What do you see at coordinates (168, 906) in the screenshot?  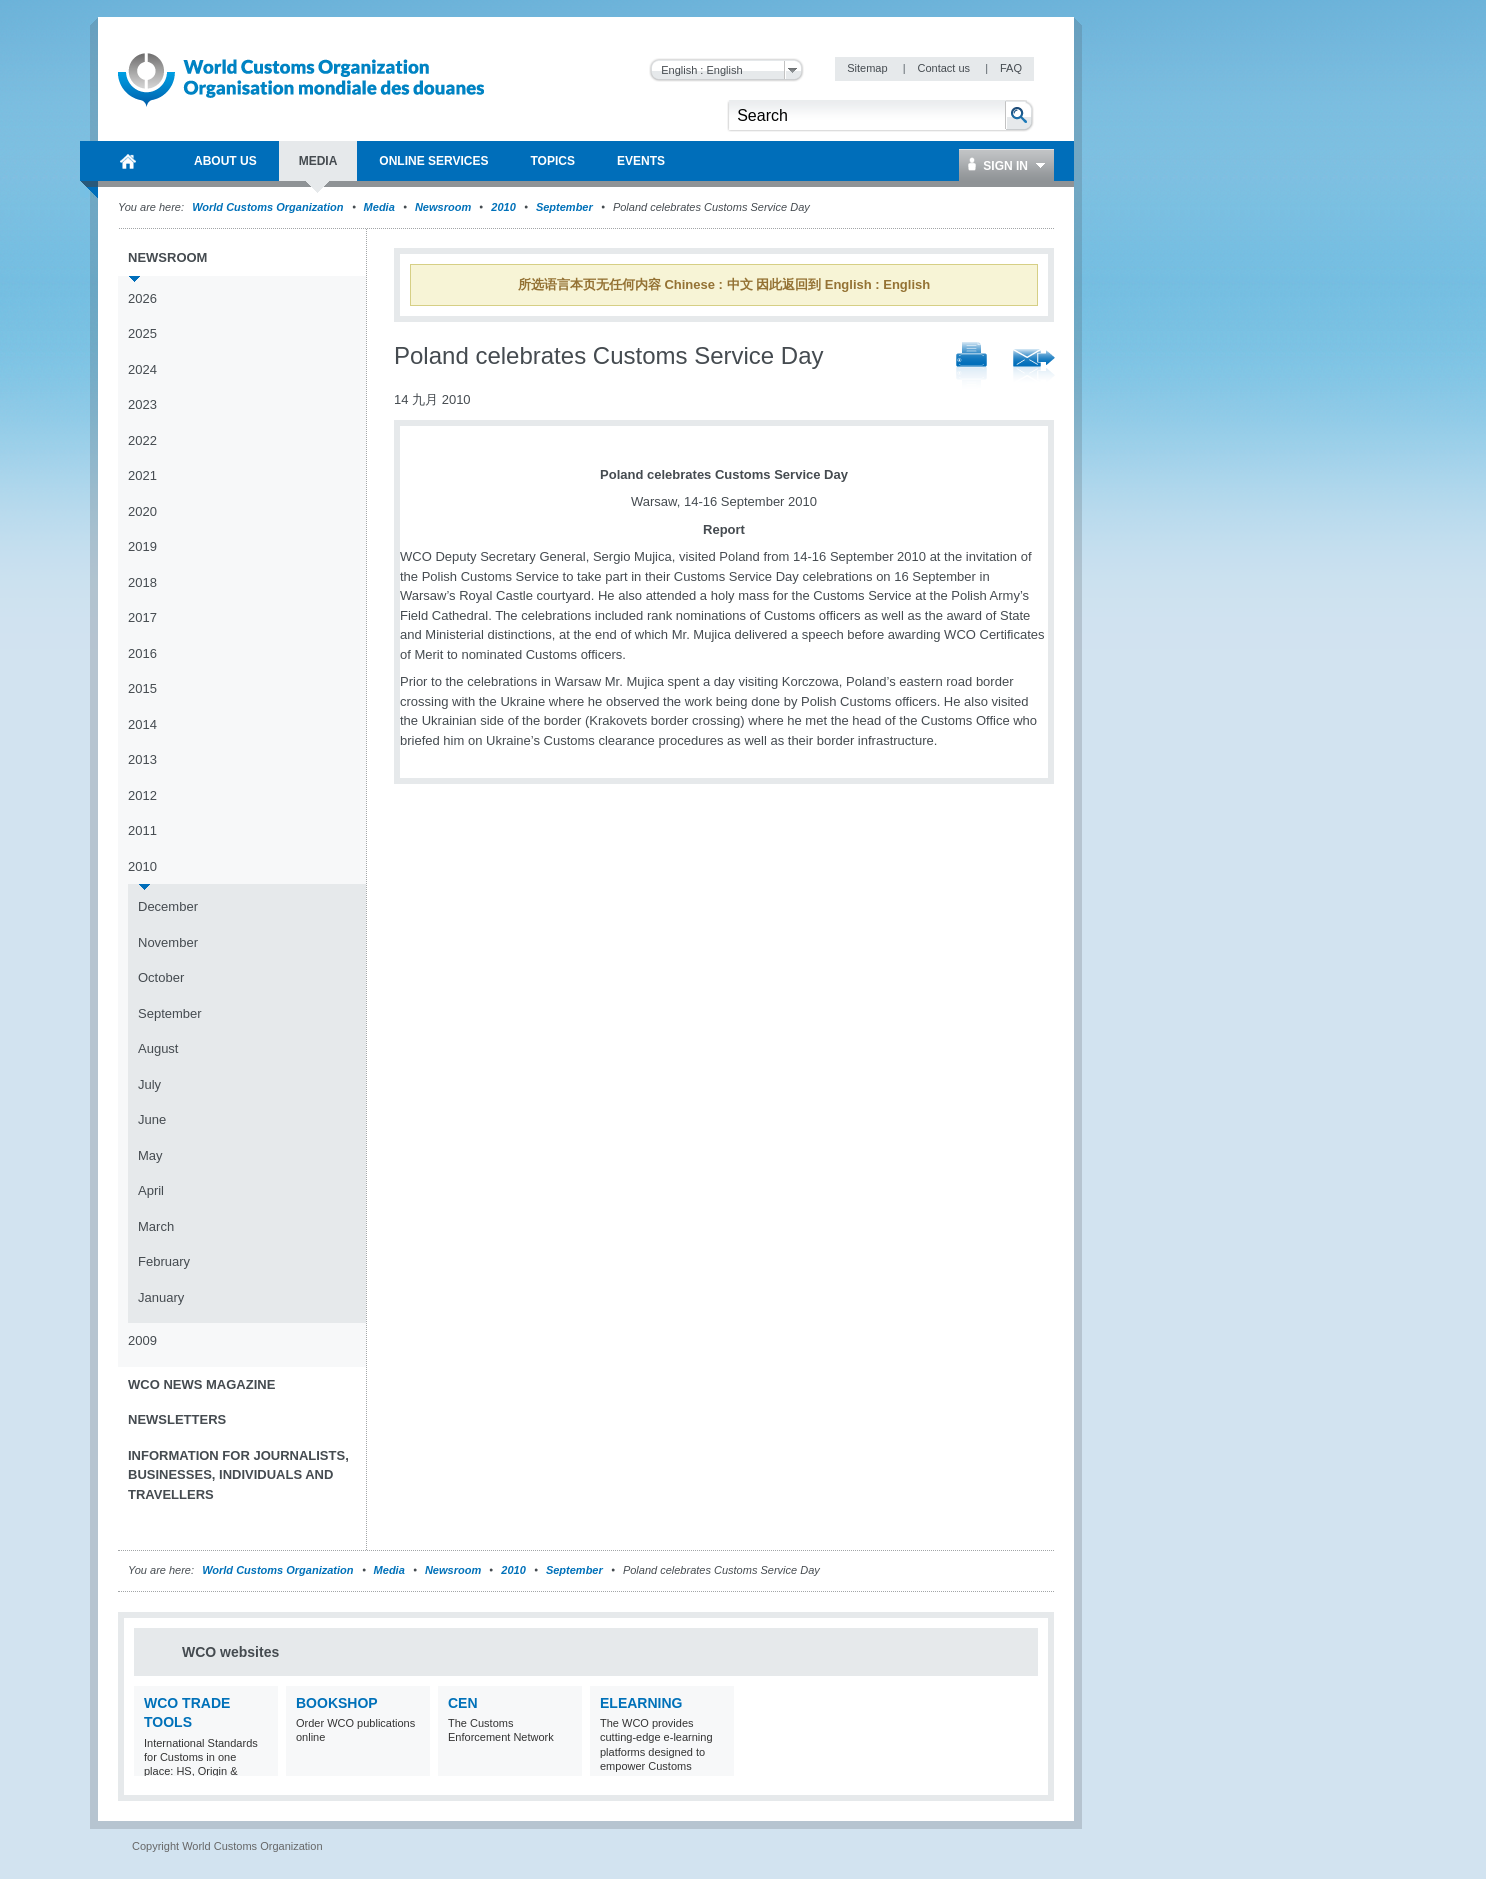 I see `December` at bounding box center [168, 906].